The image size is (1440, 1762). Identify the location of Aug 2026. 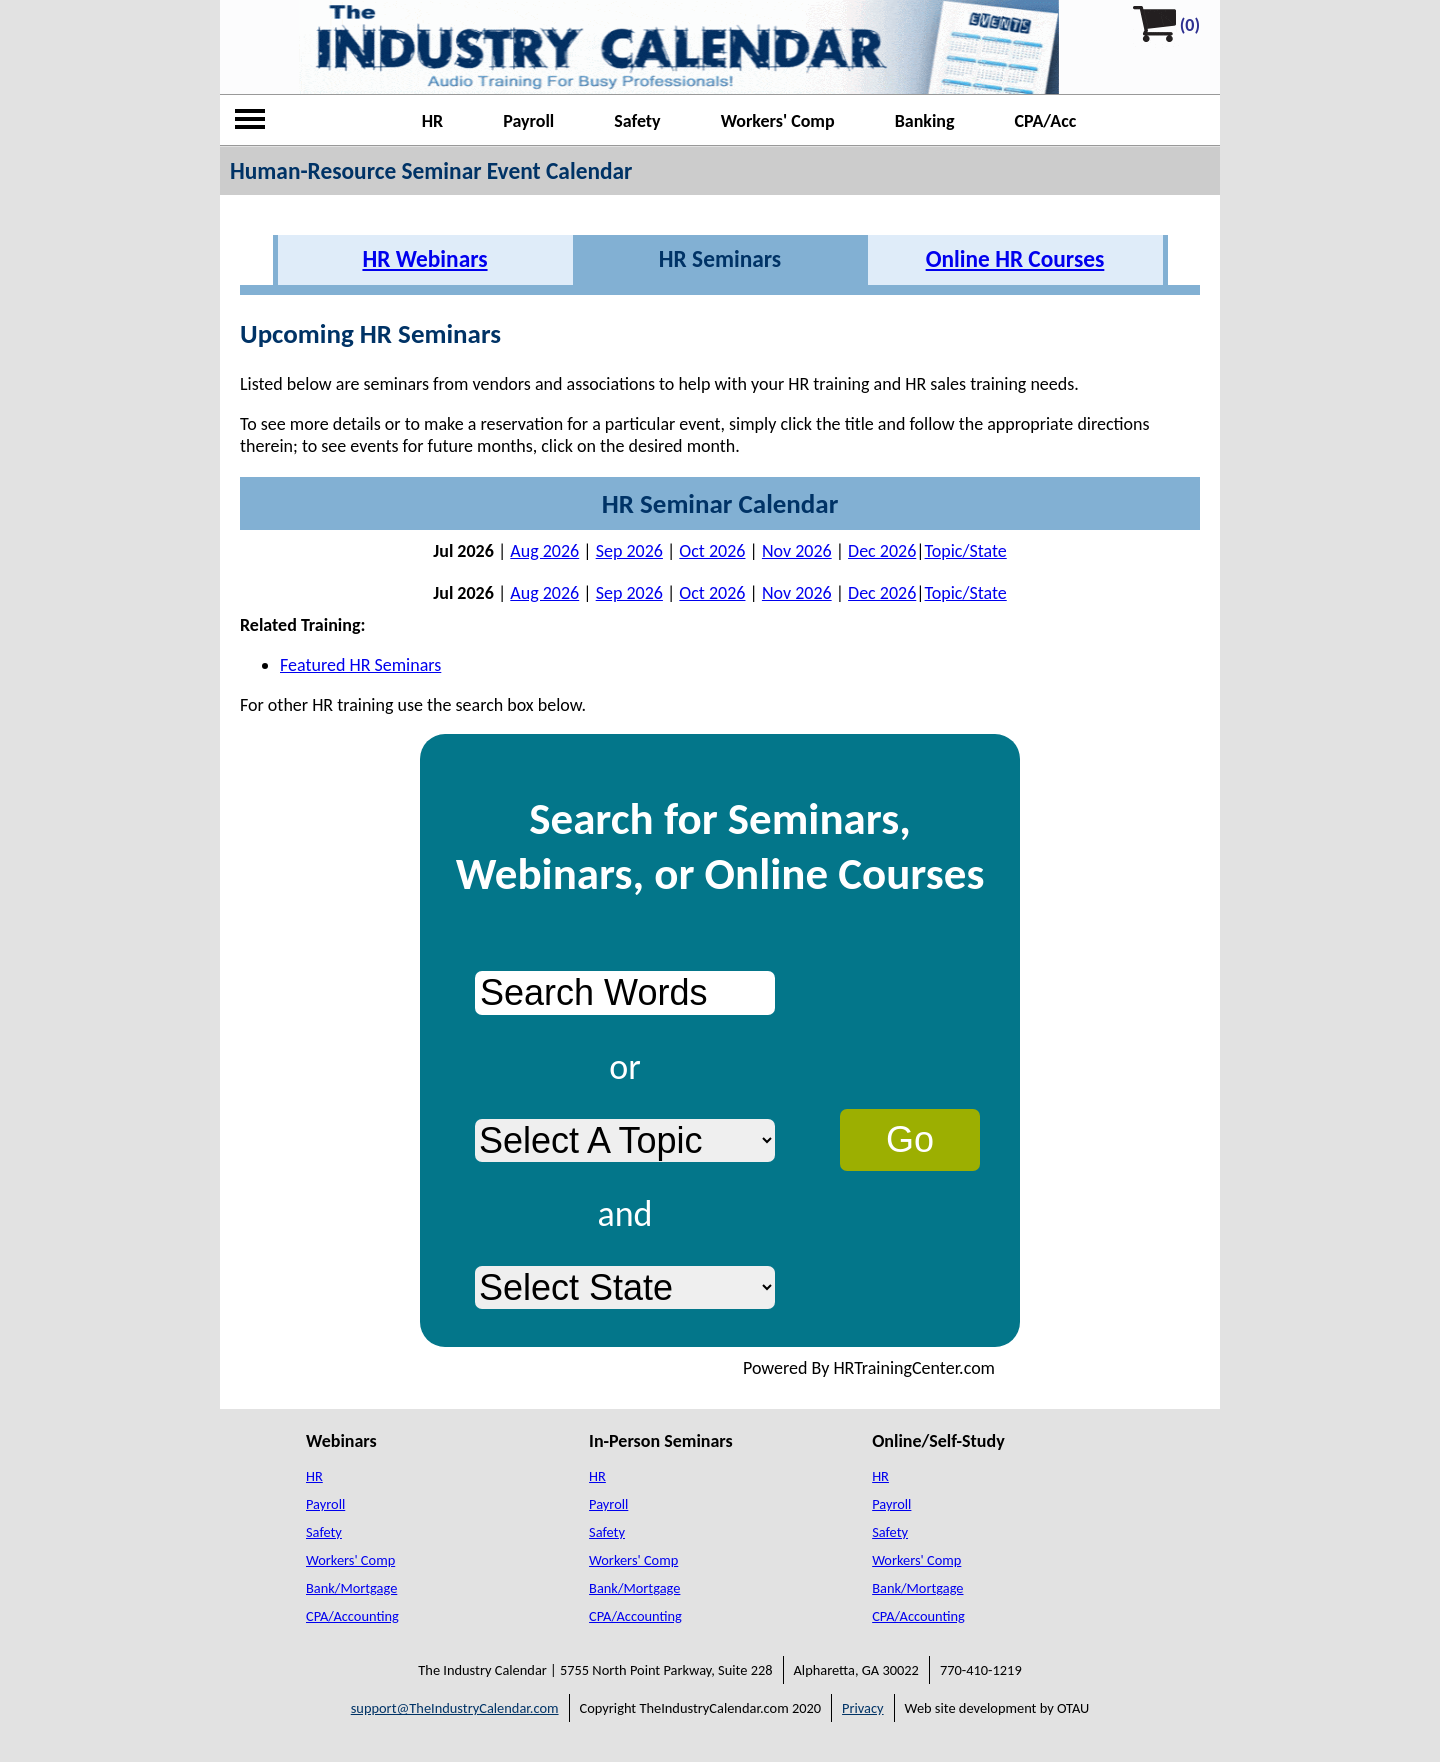
(544, 551).